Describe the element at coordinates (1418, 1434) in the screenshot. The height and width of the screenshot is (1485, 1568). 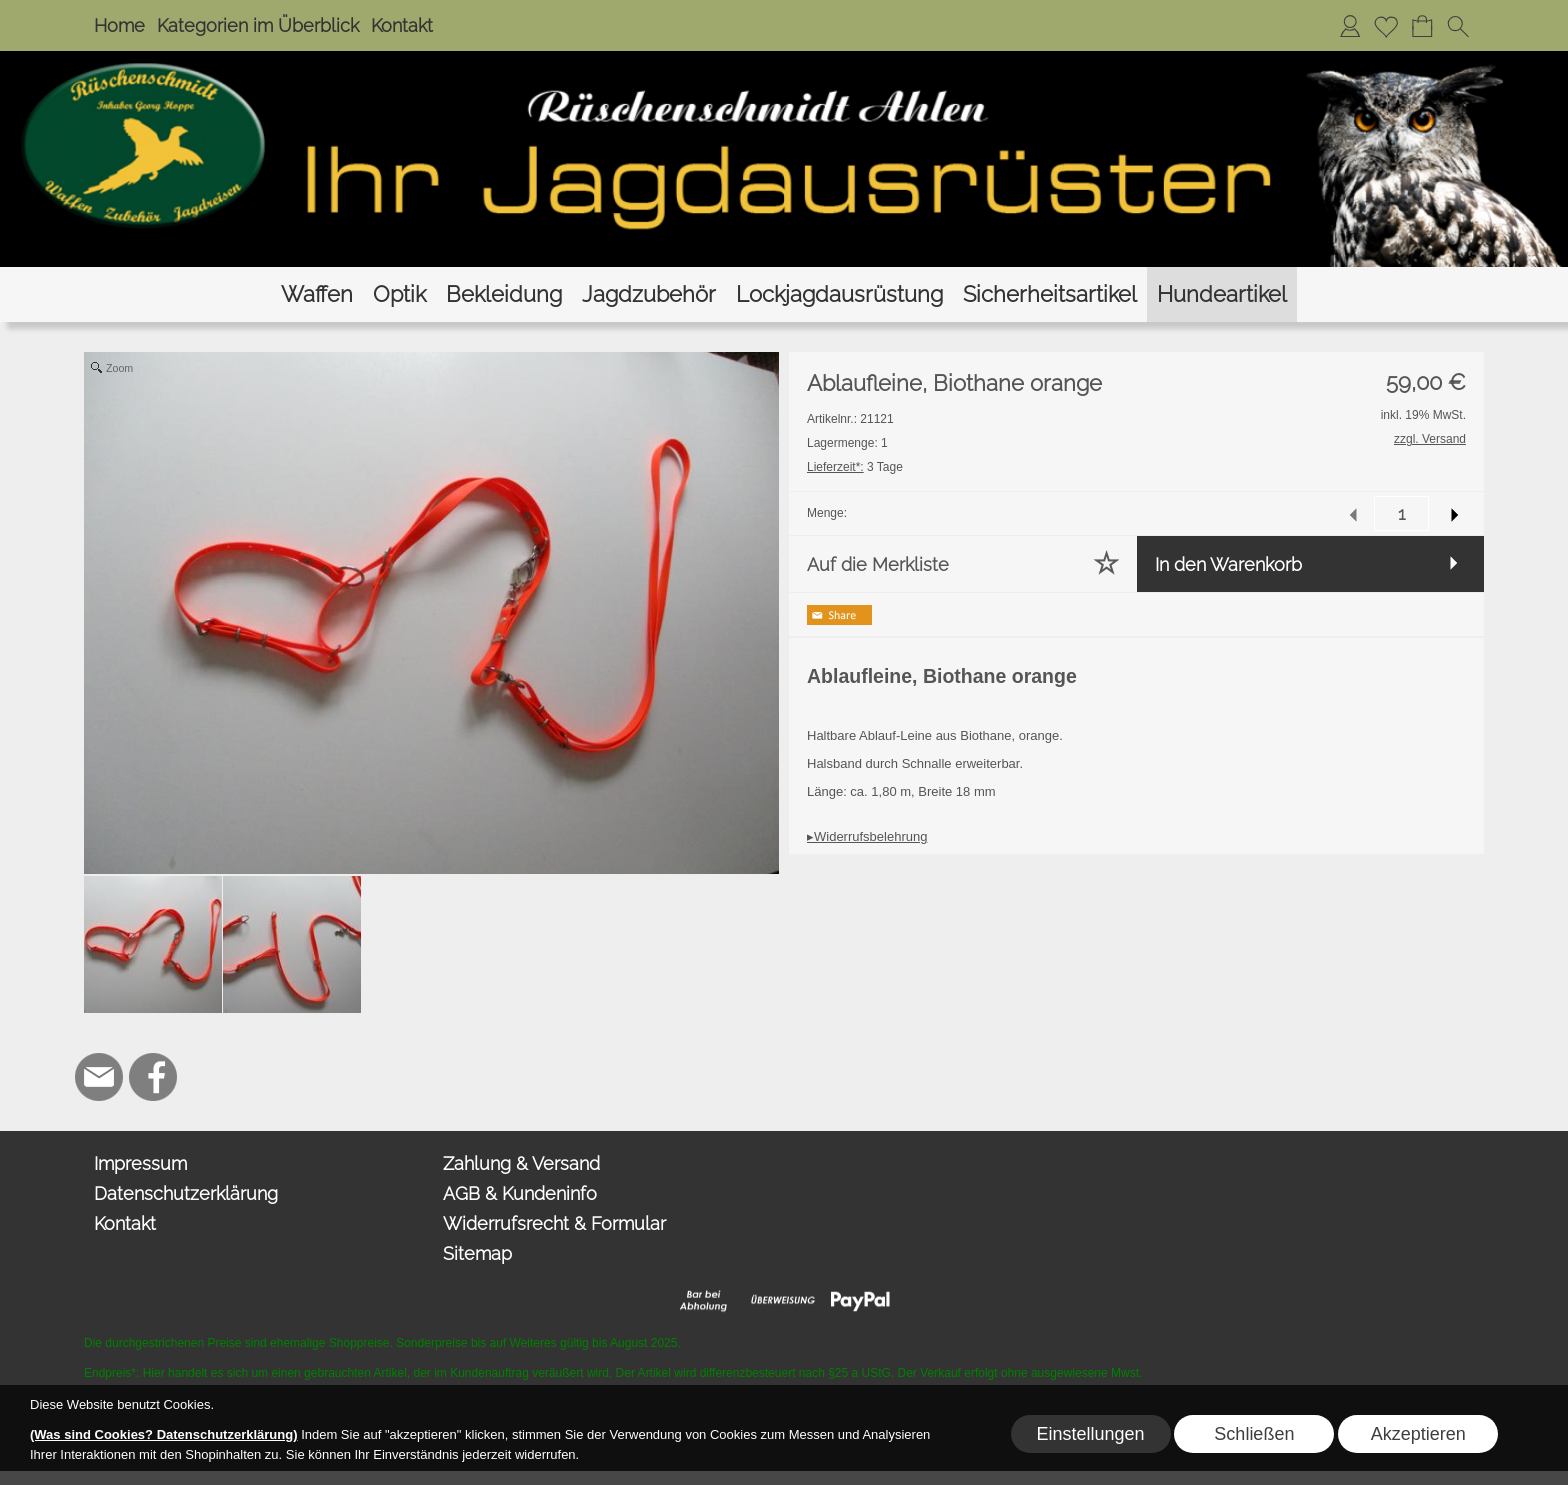
I see `Akzeptieren [button]` at that location.